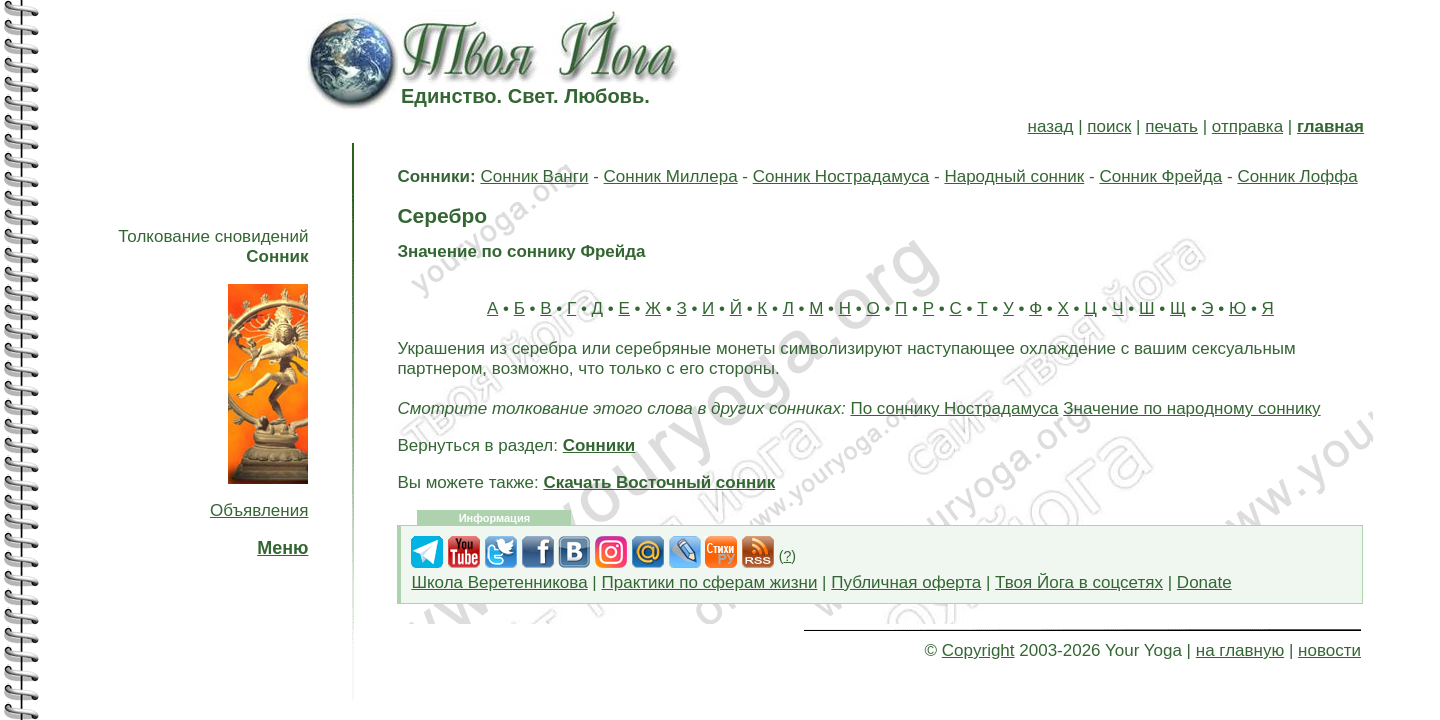  Describe the element at coordinates (259, 510) in the screenshot. I see `Объявления` at that location.